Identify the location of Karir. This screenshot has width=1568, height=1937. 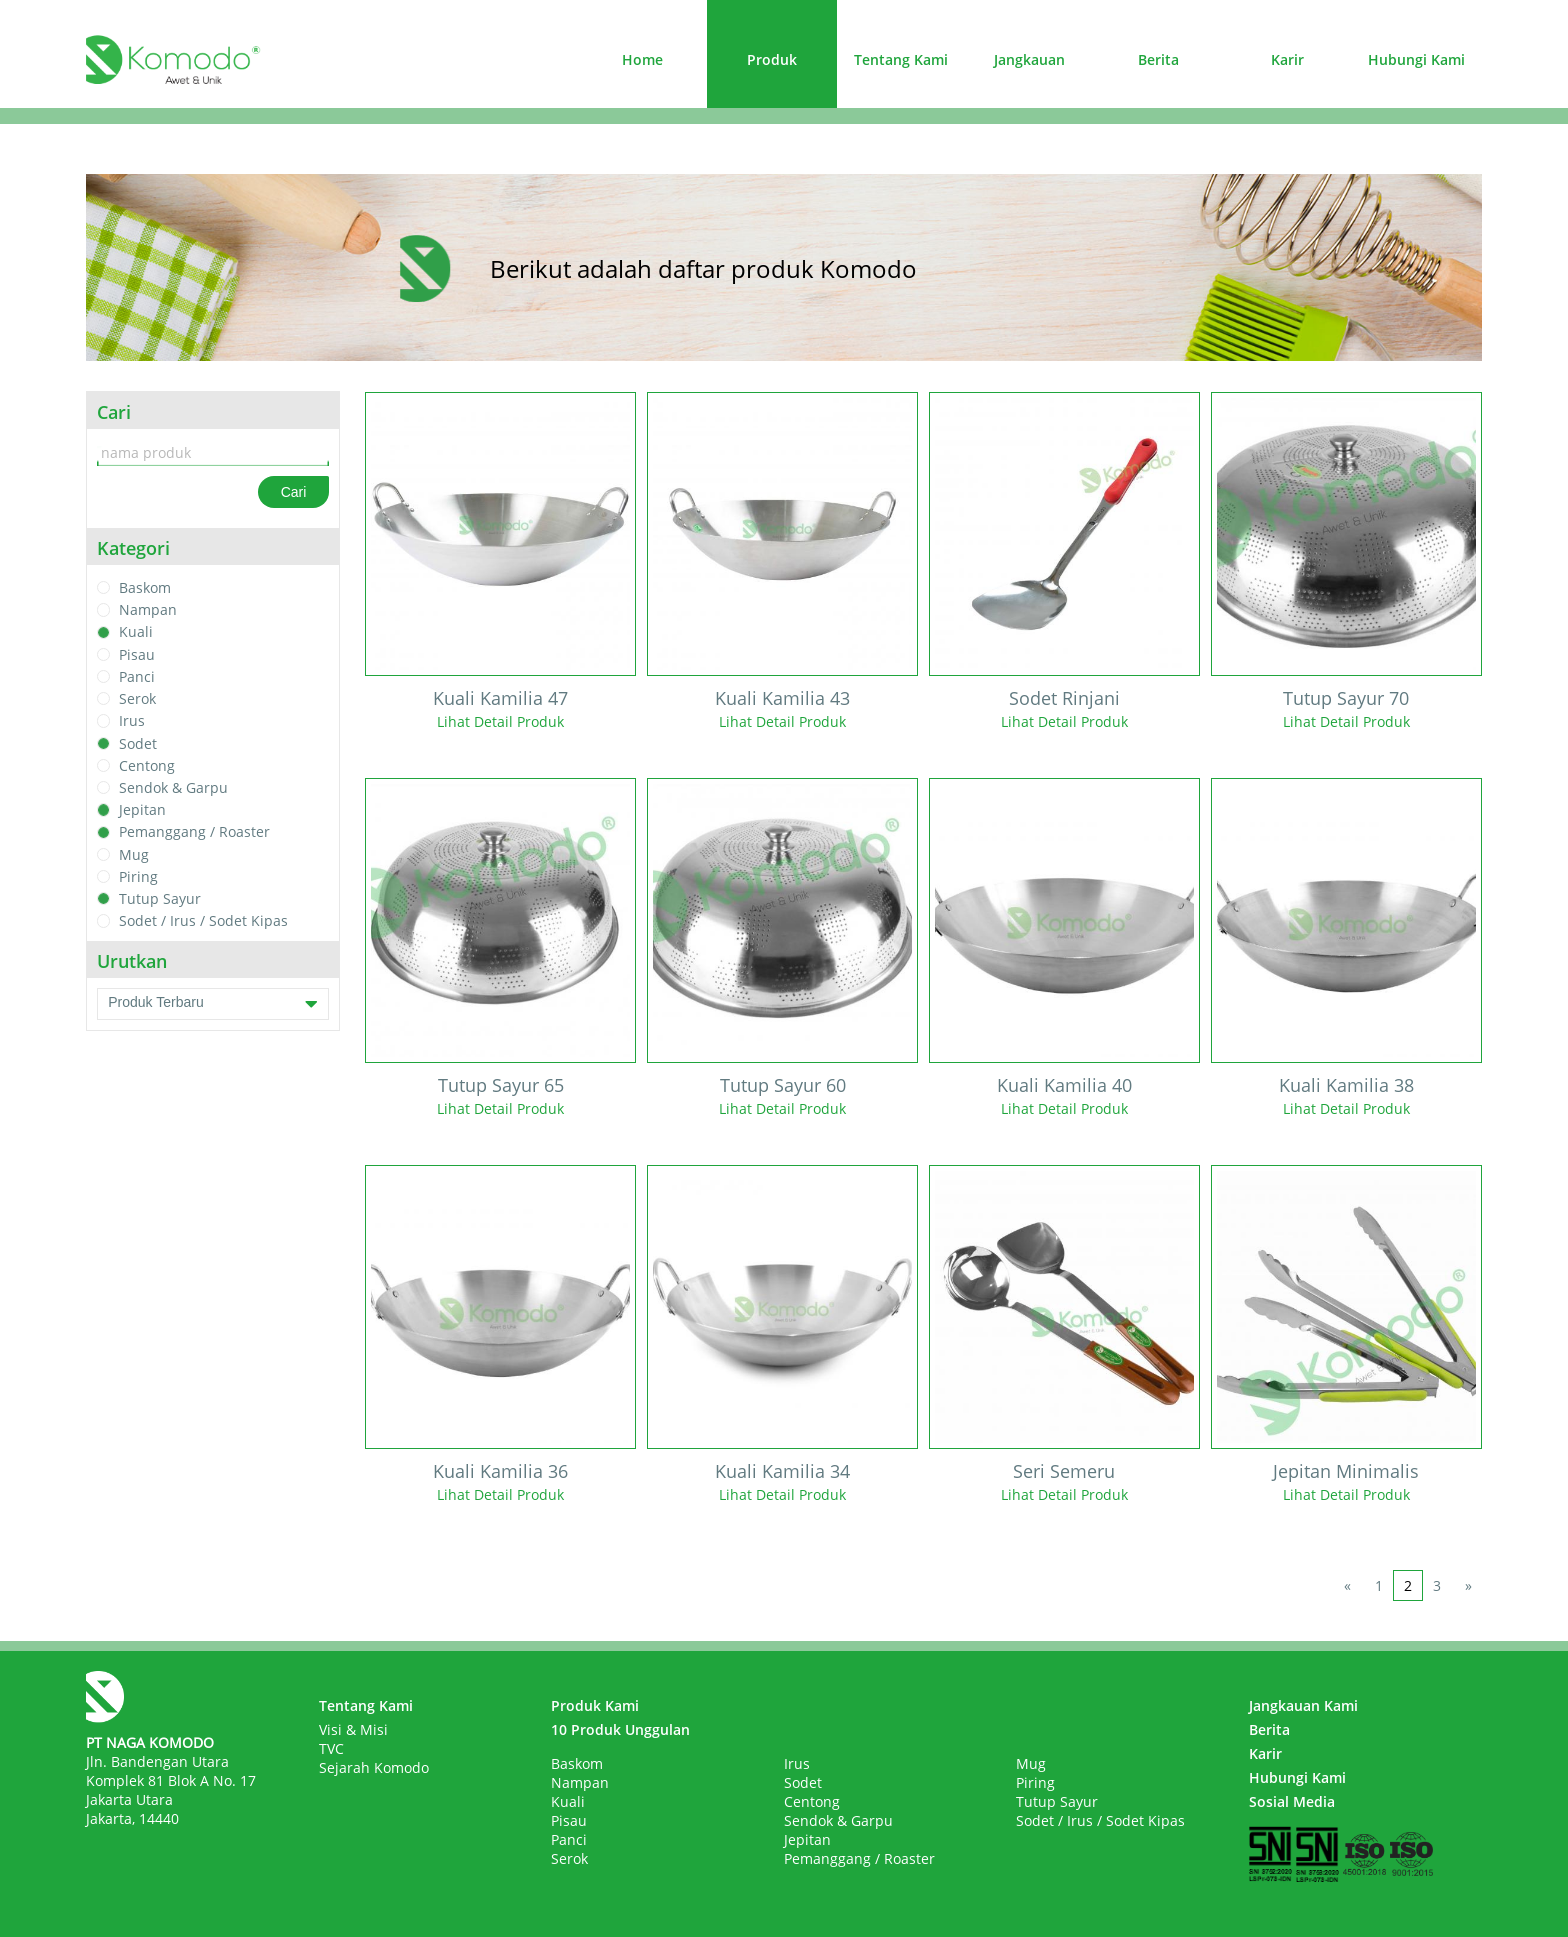
(1287, 59).